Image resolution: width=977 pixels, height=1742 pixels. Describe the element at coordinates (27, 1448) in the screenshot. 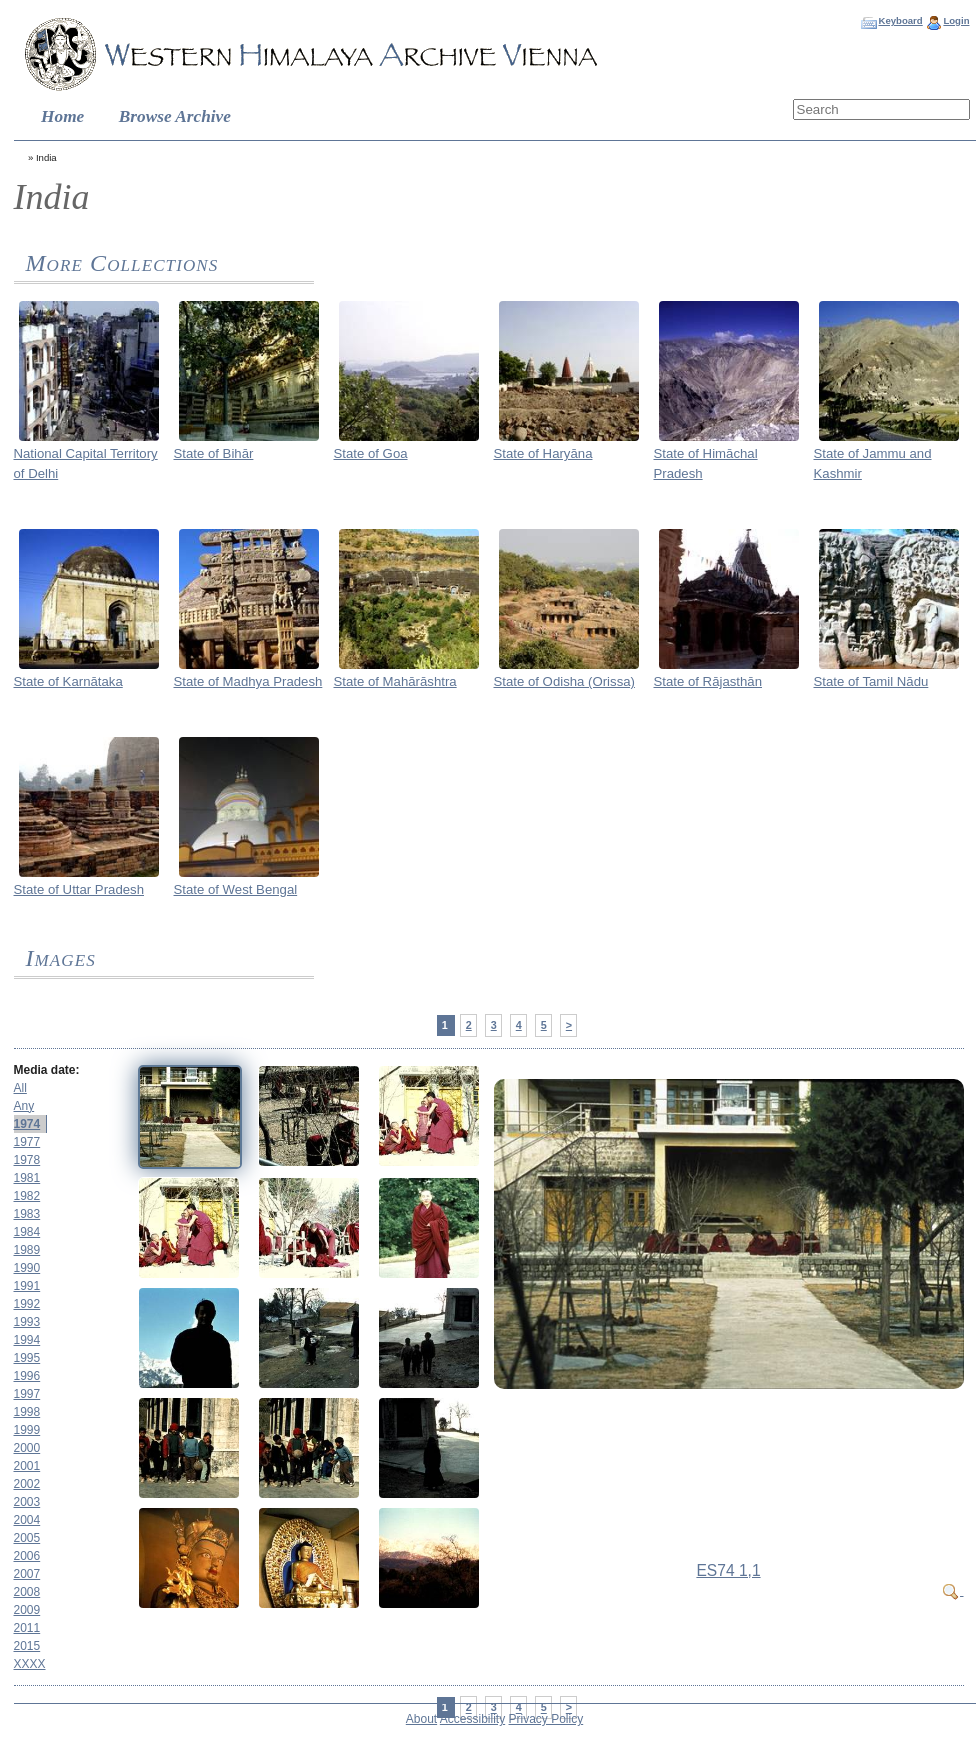

I see `2000` at that location.